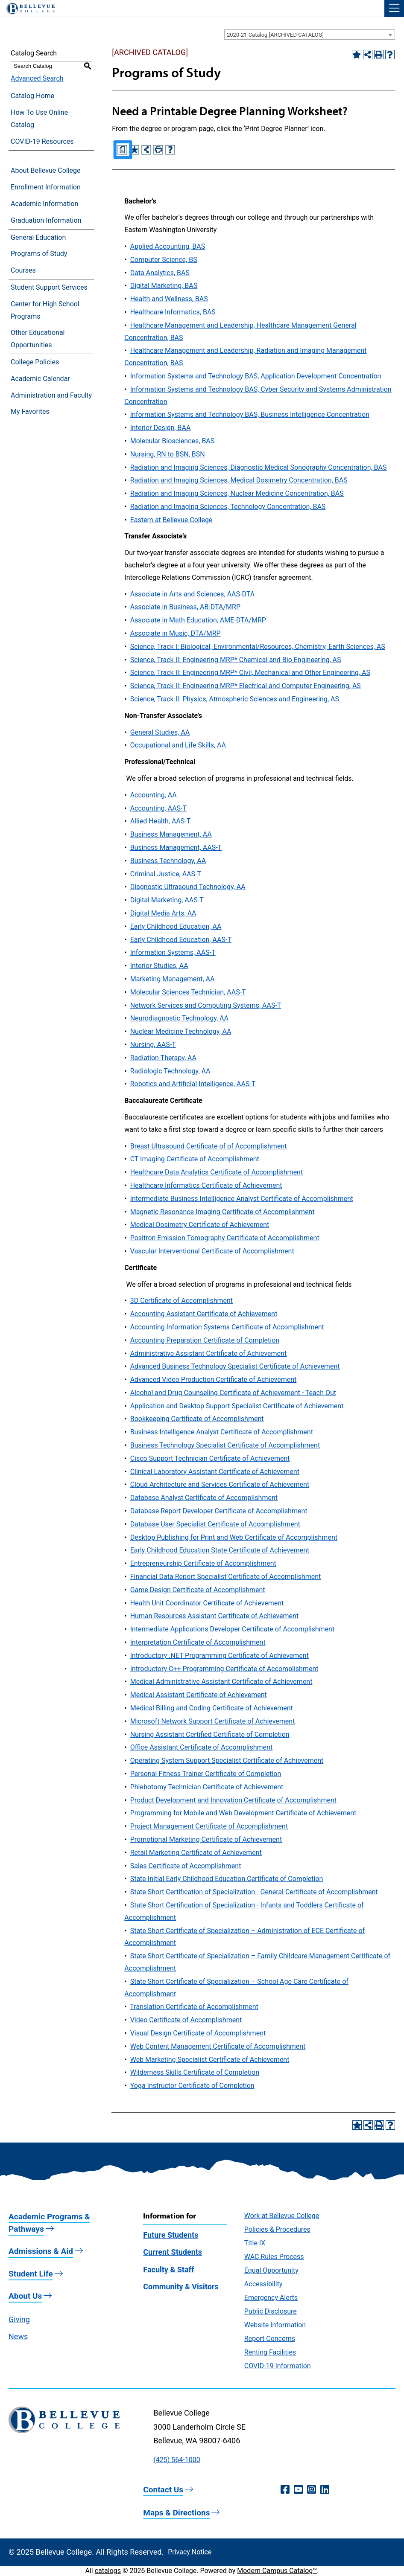 The width and height of the screenshot is (404, 2576). What do you see at coordinates (176, 847) in the screenshot?
I see `Business Management, AAS-T` at bounding box center [176, 847].